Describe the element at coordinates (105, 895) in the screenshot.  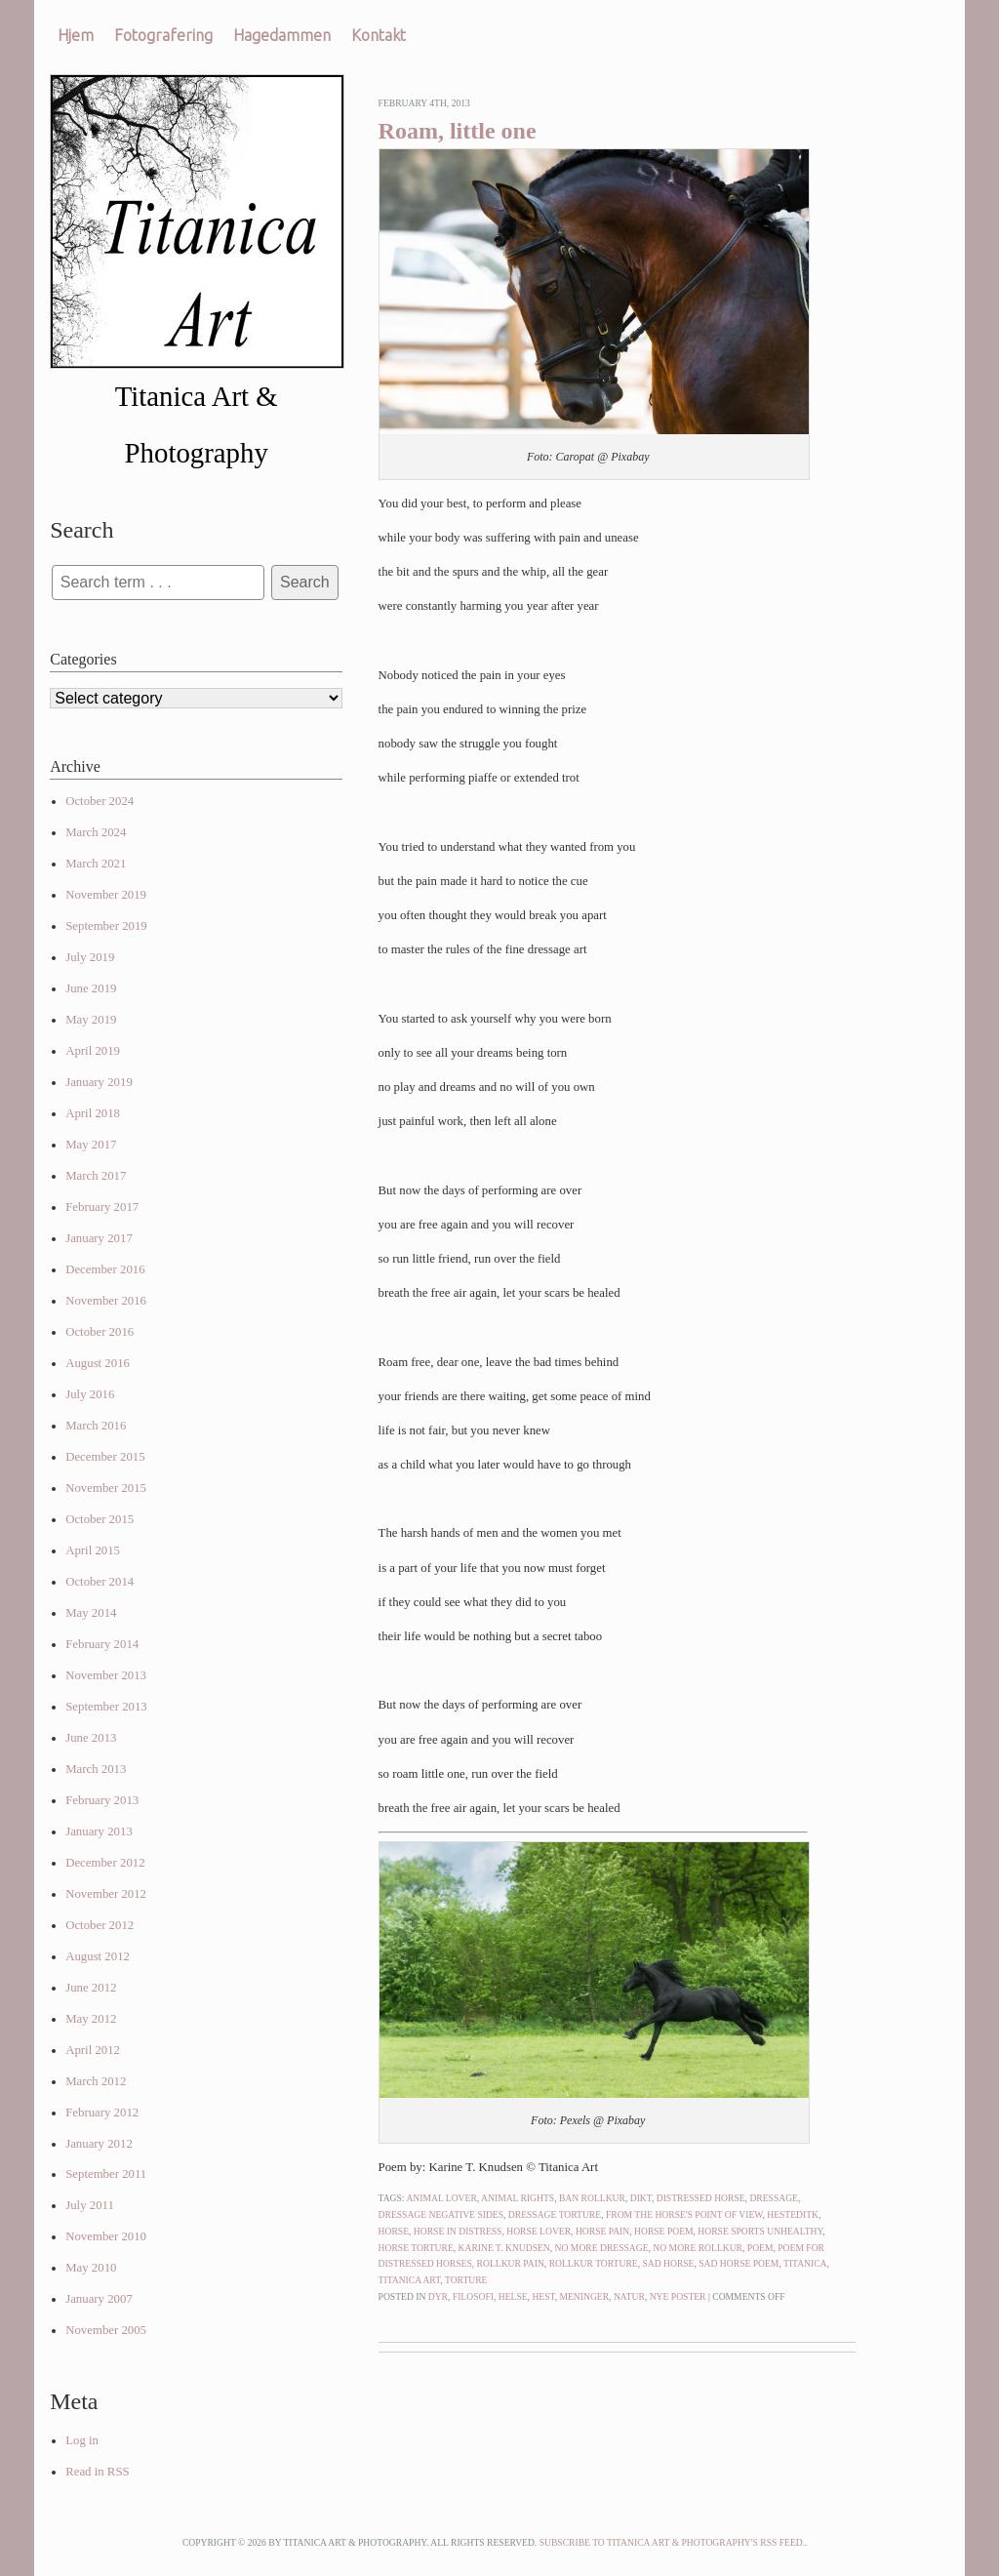
I see `November 2019` at that location.